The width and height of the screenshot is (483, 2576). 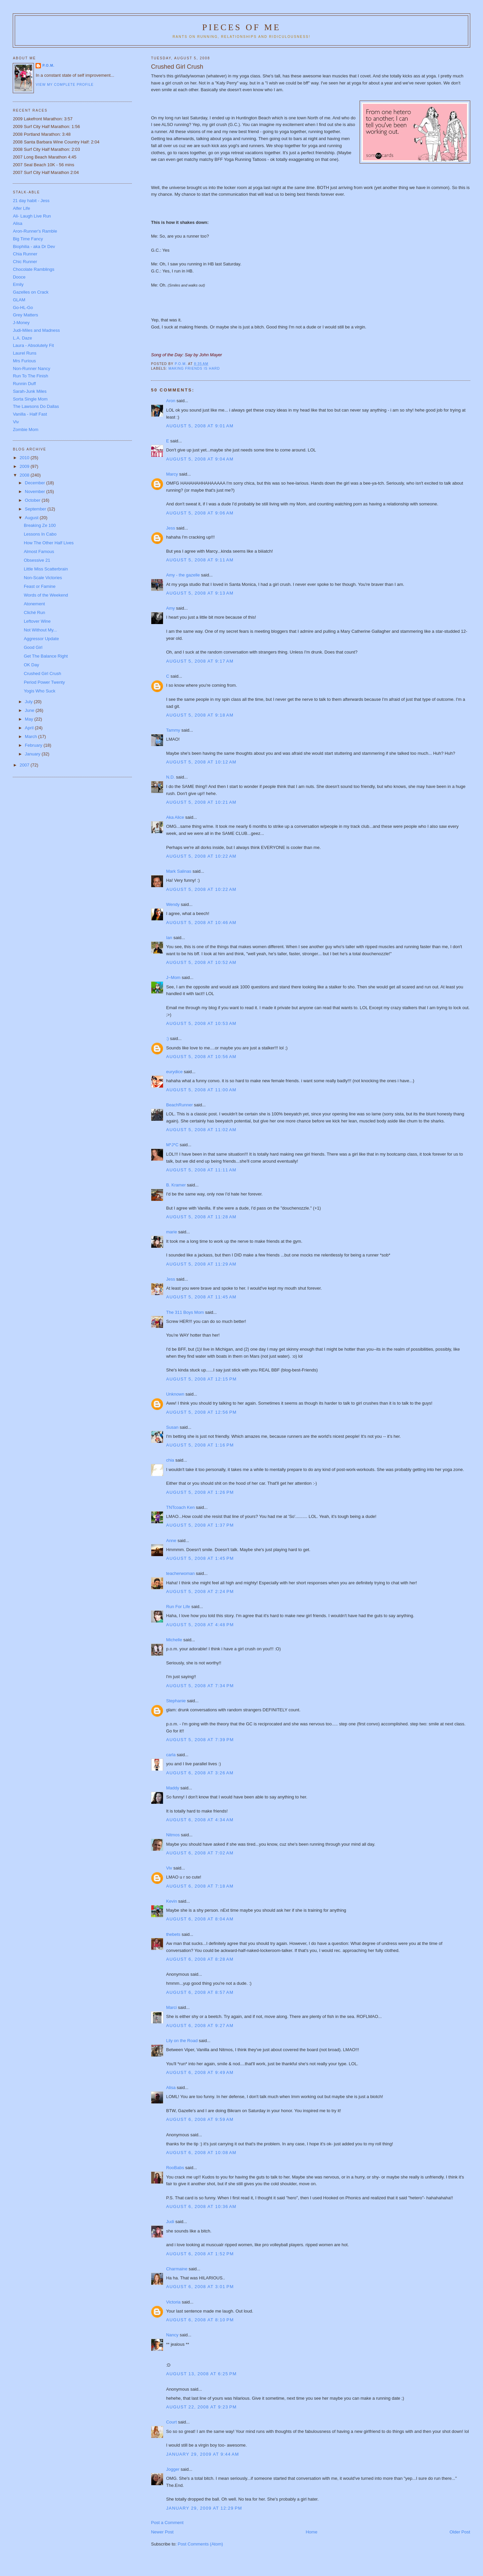 I want to click on August 5, 2008 at 9:04 AM, so click(x=199, y=459).